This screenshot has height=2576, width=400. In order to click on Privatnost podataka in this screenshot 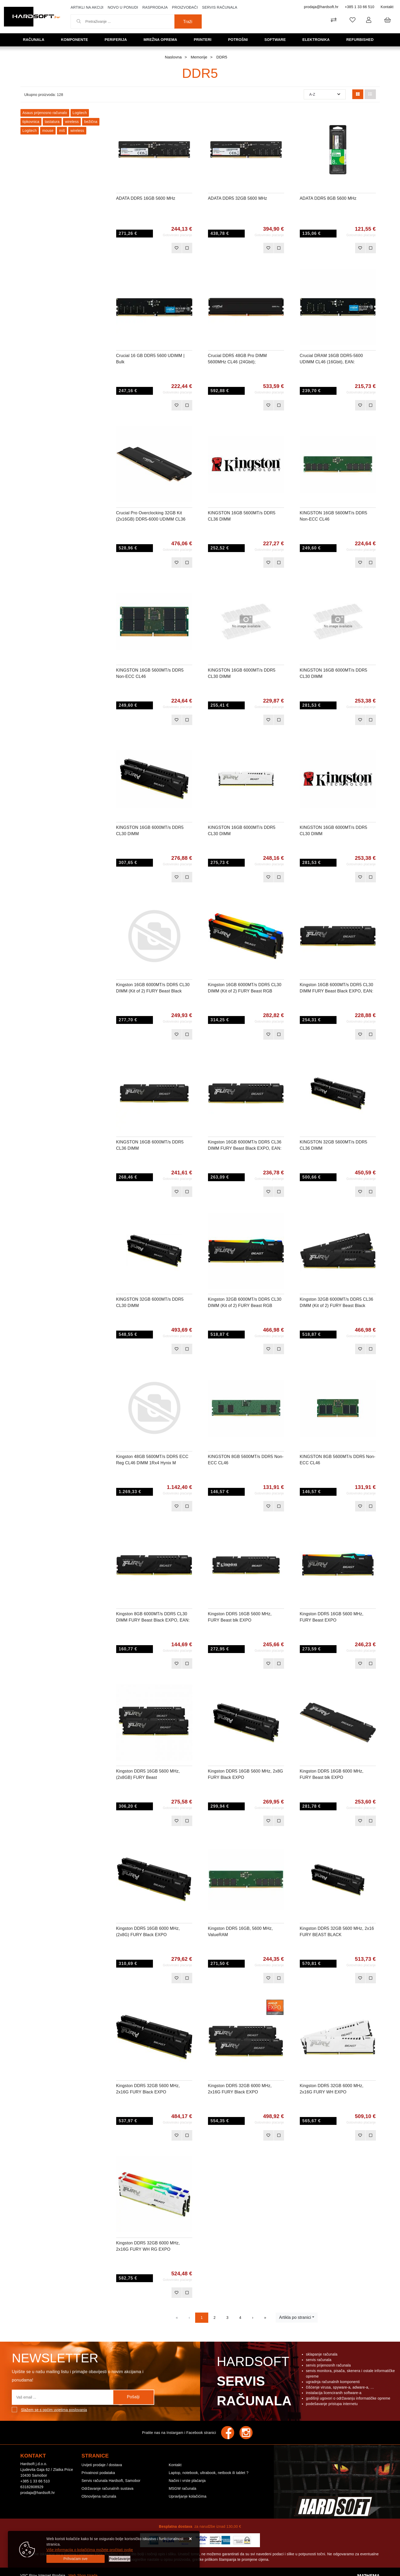, I will do `click(98, 2473)`.